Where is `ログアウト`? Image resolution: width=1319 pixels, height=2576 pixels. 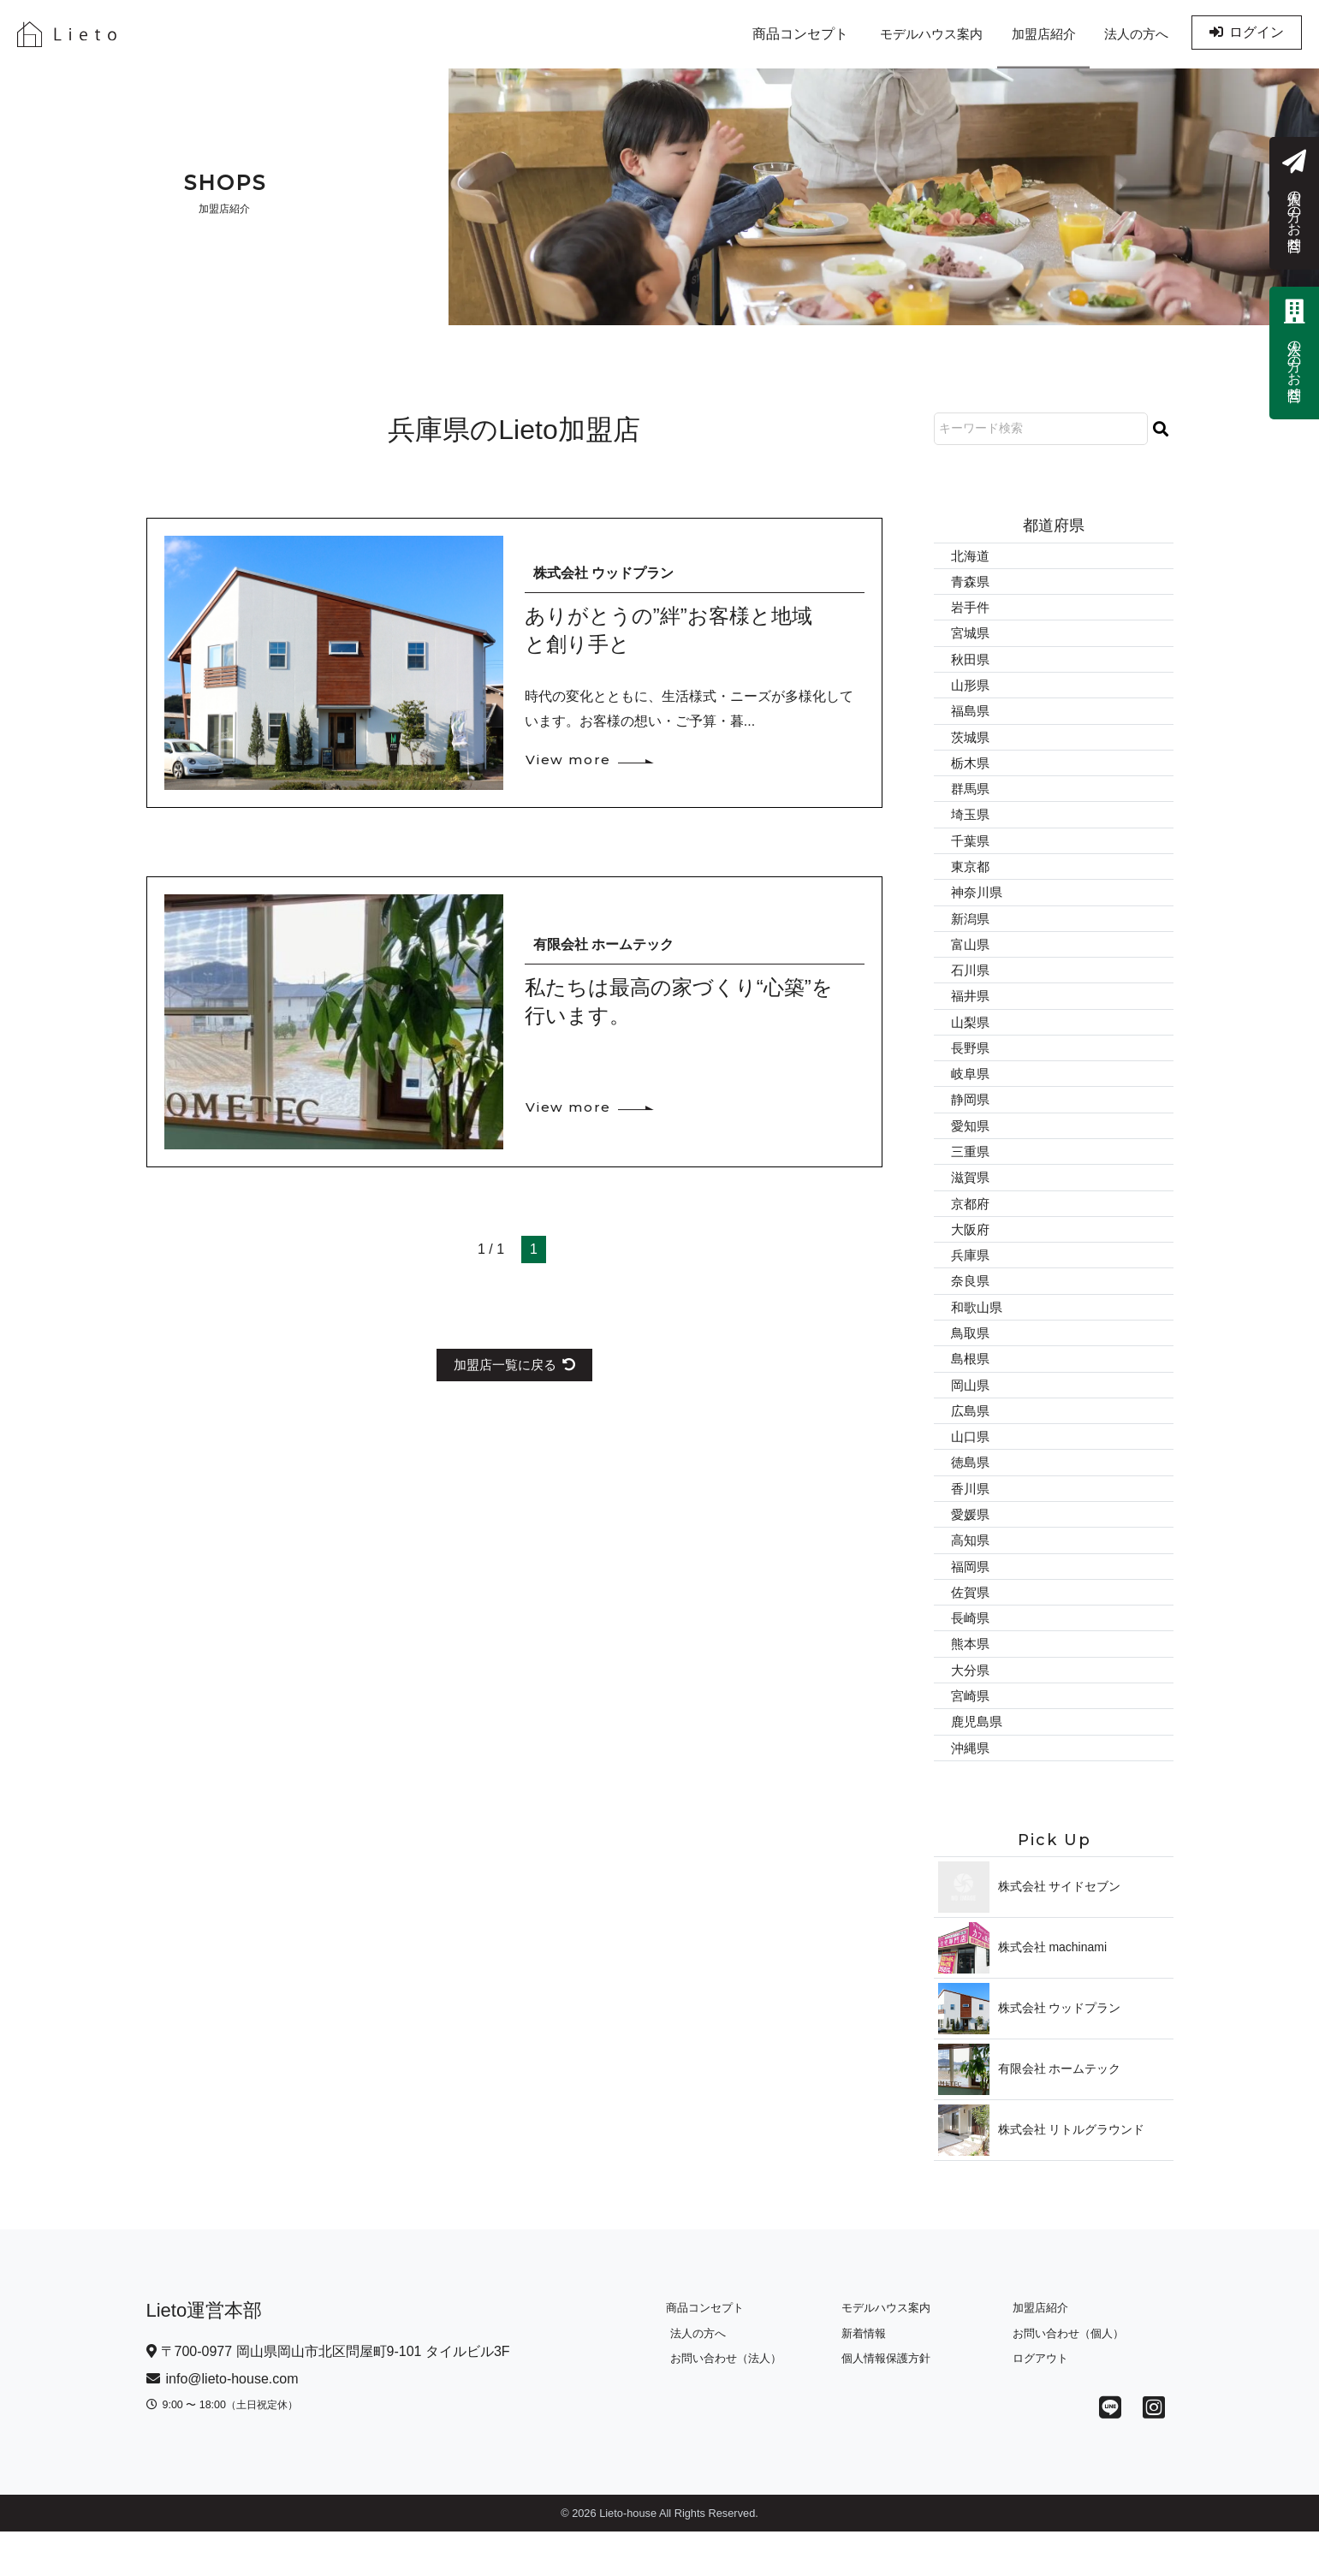 ログアウト is located at coordinates (1035, 2402).